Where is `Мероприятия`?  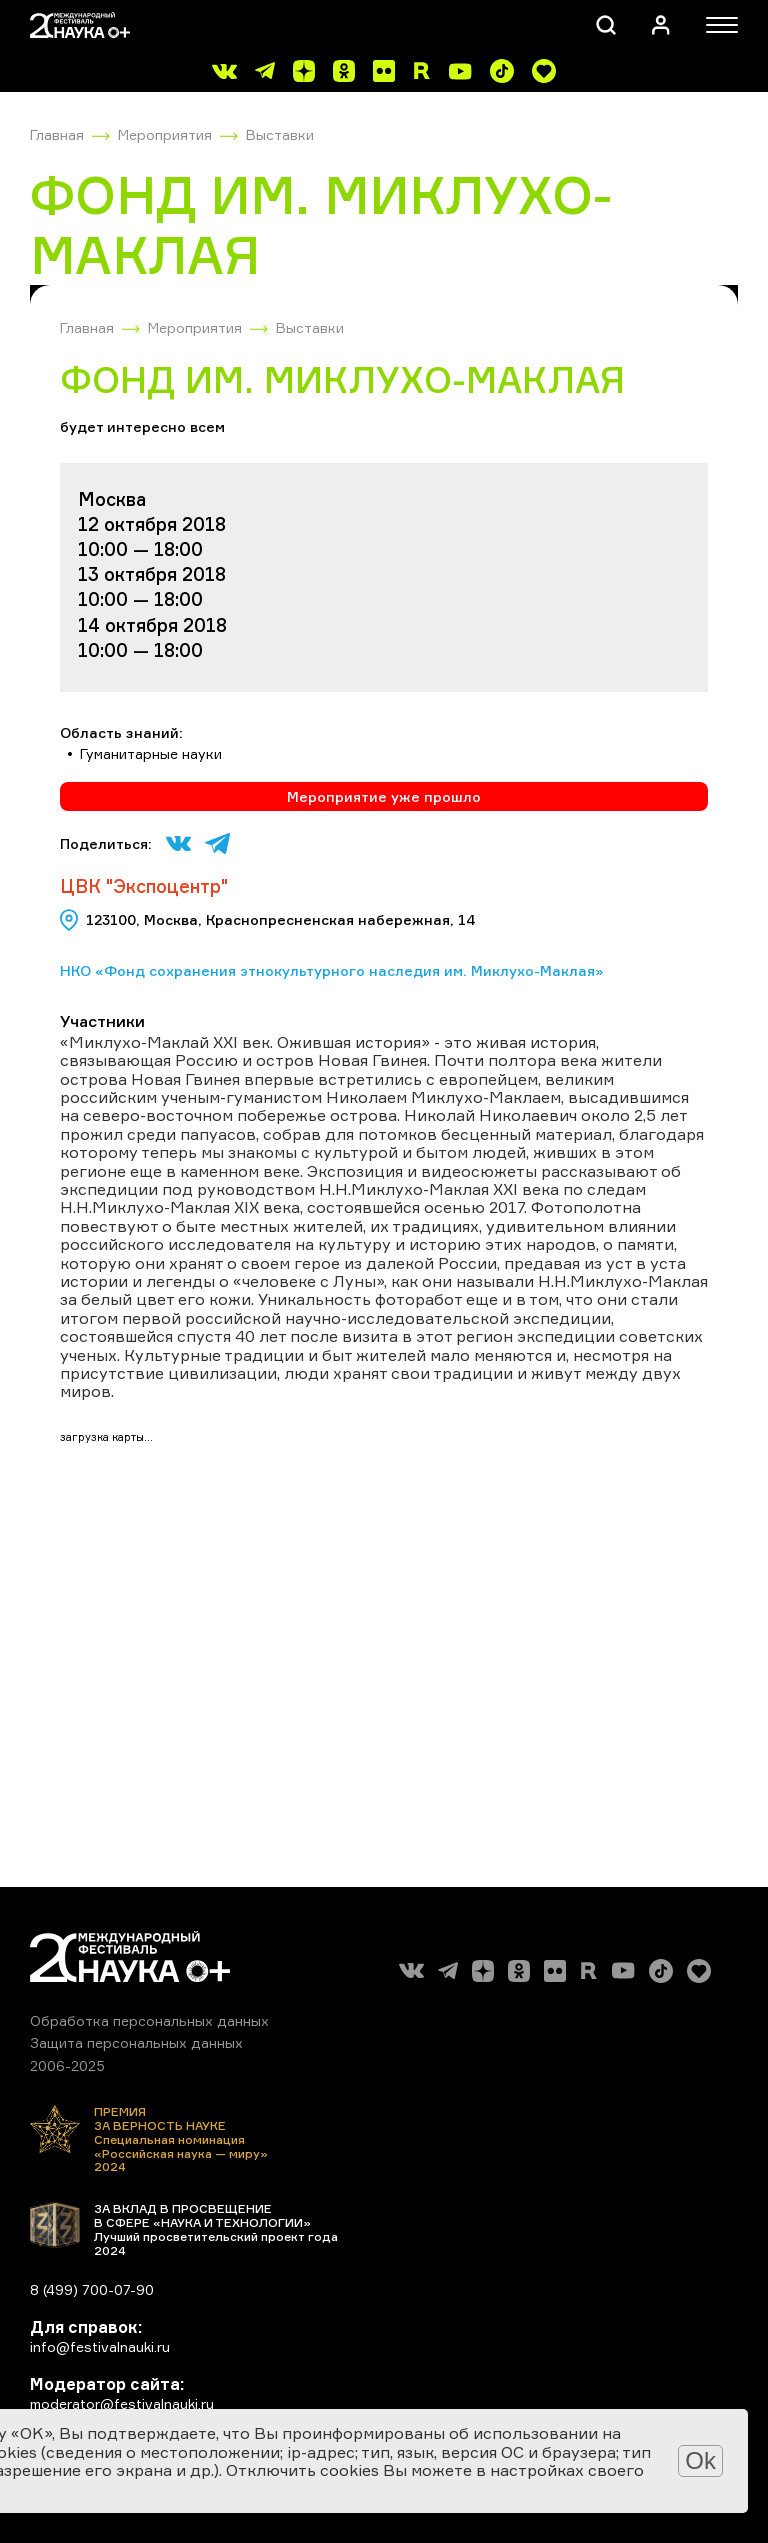
Мероприятия is located at coordinates (165, 134).